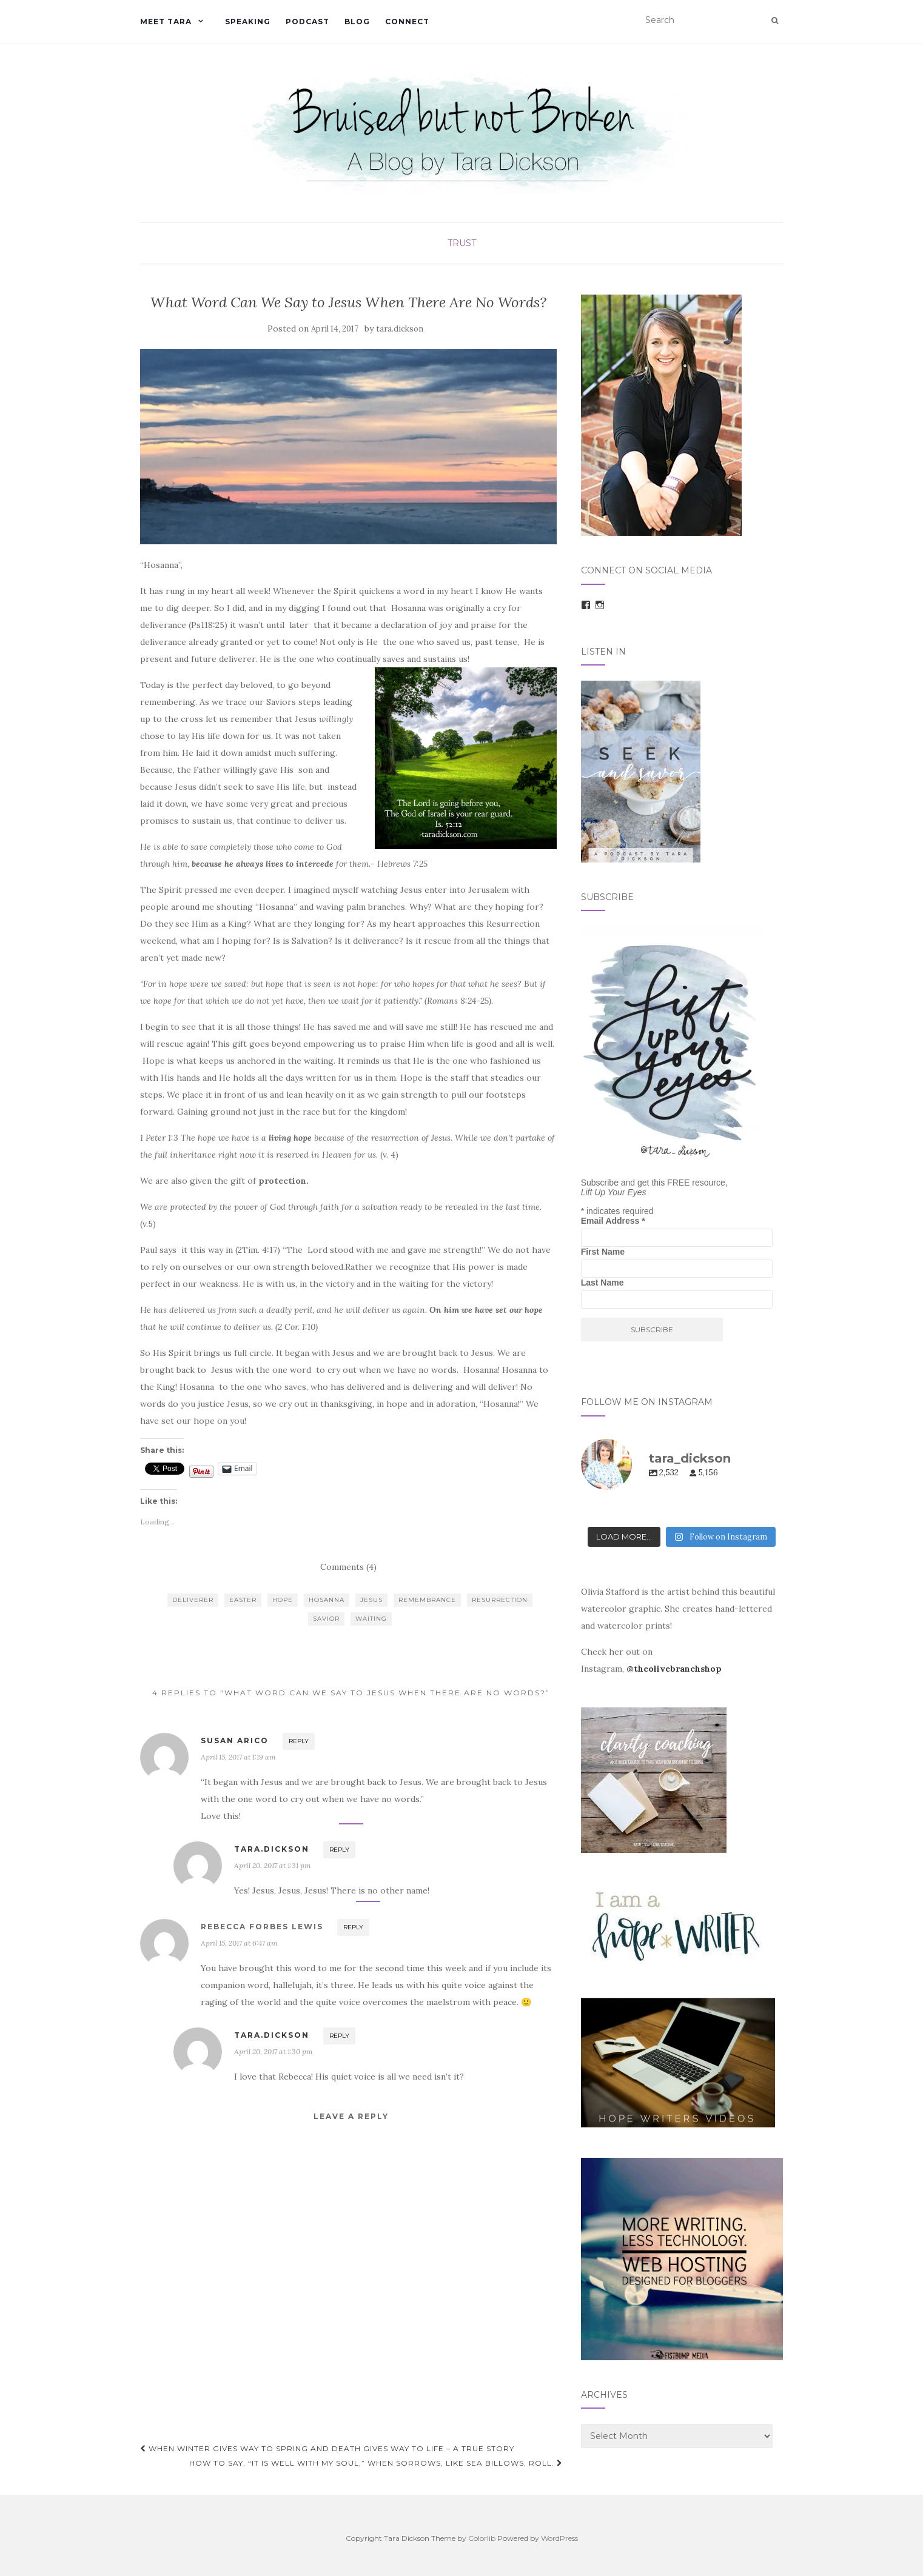 This screenshot has width=923, height=2576. What do you see at coordinates (399, 329) in the screenshot?
I see `tara.dickson` at bounding box center [399, 329].